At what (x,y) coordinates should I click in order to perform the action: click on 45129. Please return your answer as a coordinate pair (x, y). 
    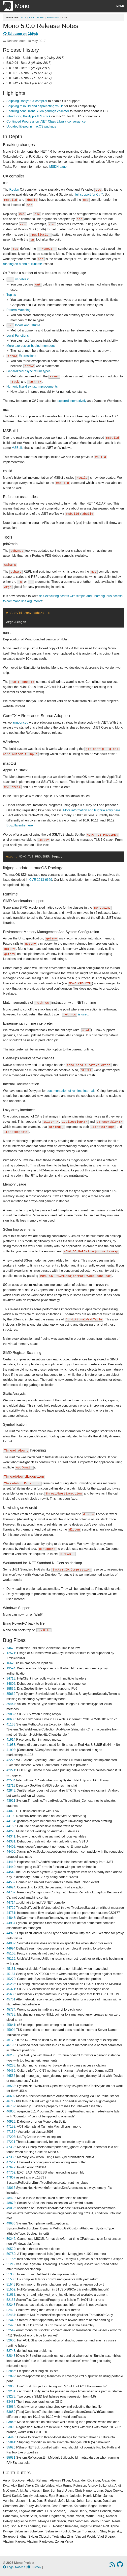
    Looking at the image, I should click on (11, 1958).